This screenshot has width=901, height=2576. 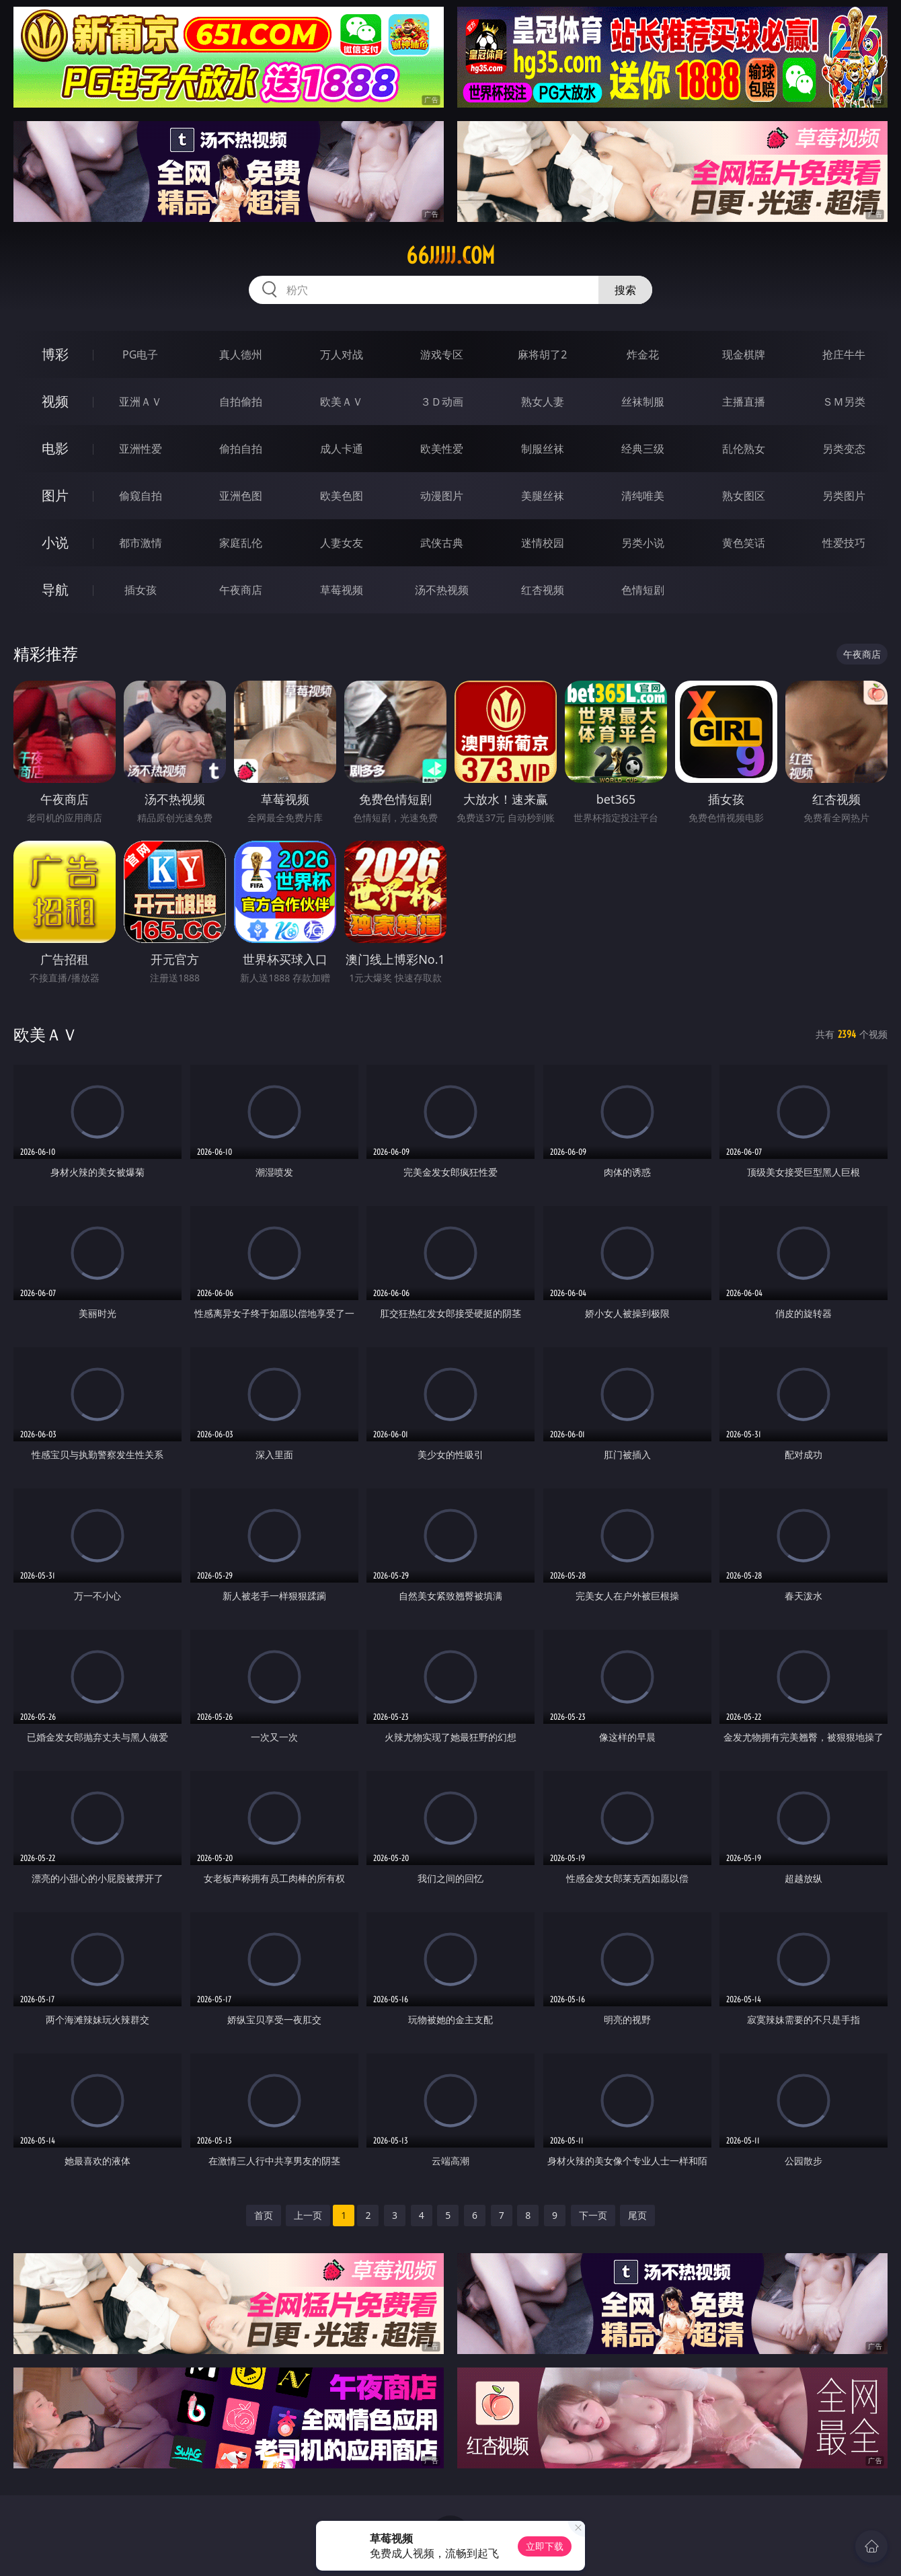 What do you see at coordinates (341, 589) in the screenshot?
I see `草莓视频` at bounding box center [341, 589].